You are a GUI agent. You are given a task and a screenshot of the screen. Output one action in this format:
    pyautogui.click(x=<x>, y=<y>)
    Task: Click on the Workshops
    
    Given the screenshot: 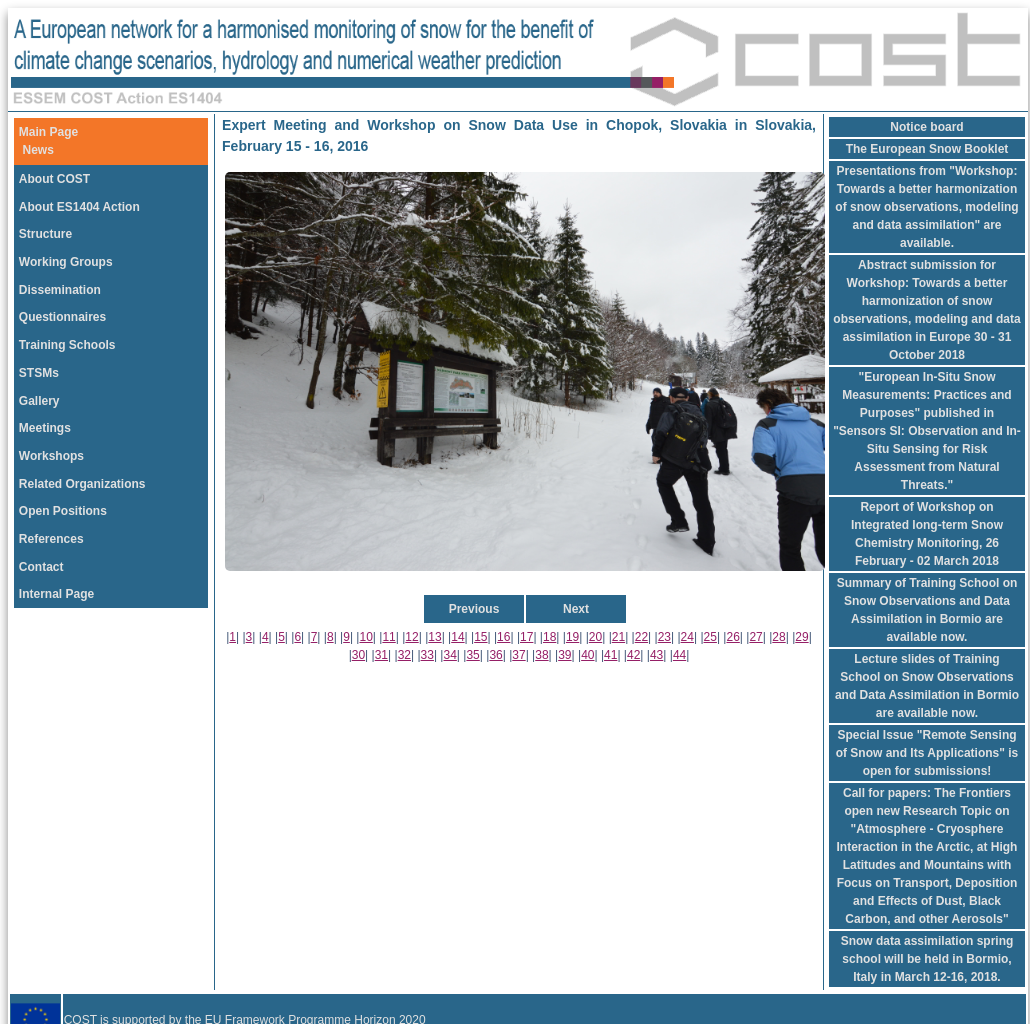 What is the action you would take?
    pyautogui.click(x=51, y=456)
    